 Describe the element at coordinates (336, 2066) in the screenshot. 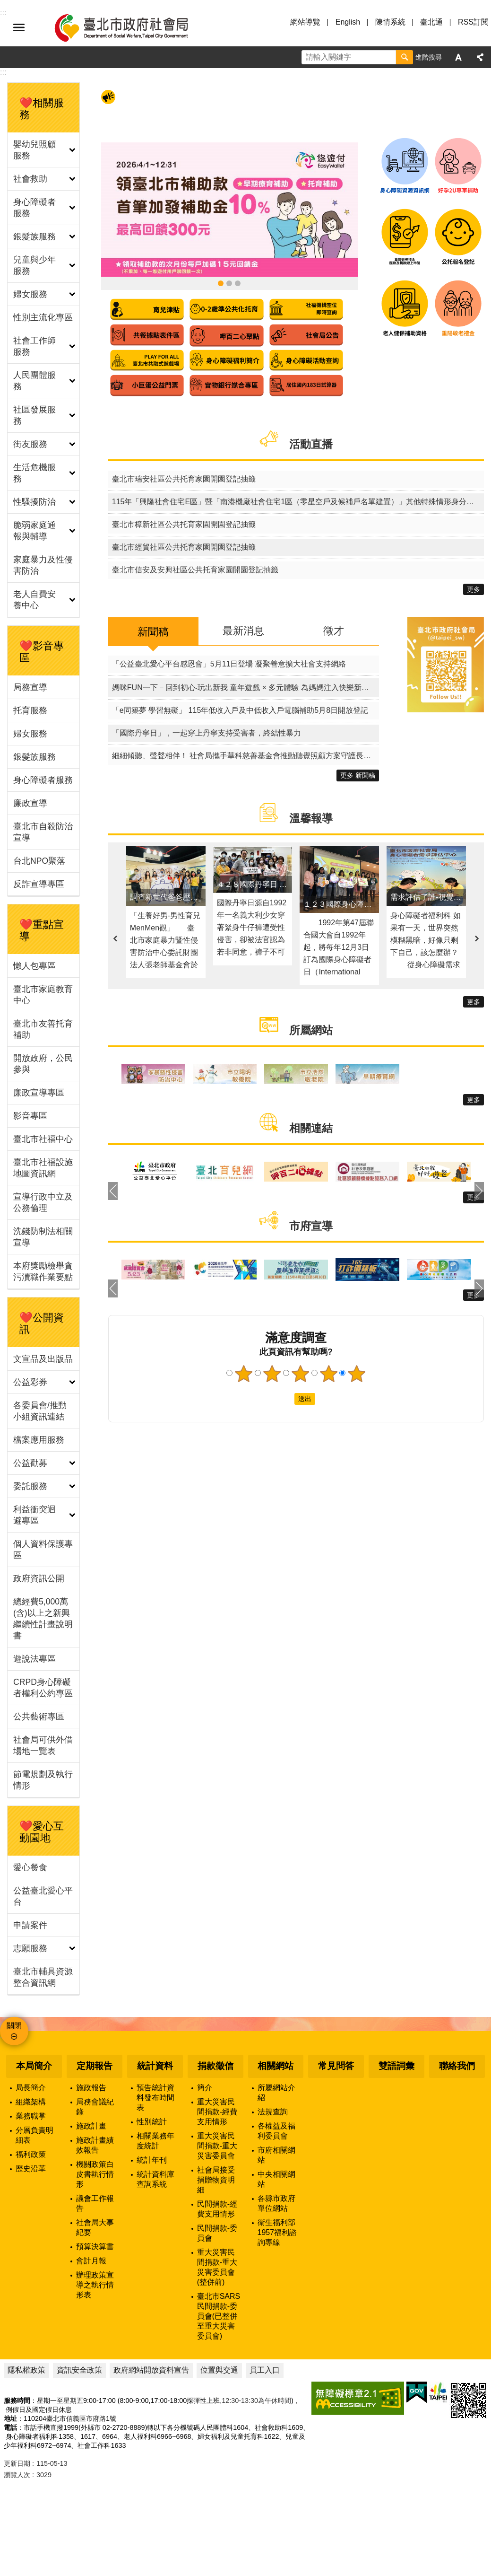

I see `常見問答` at that location.